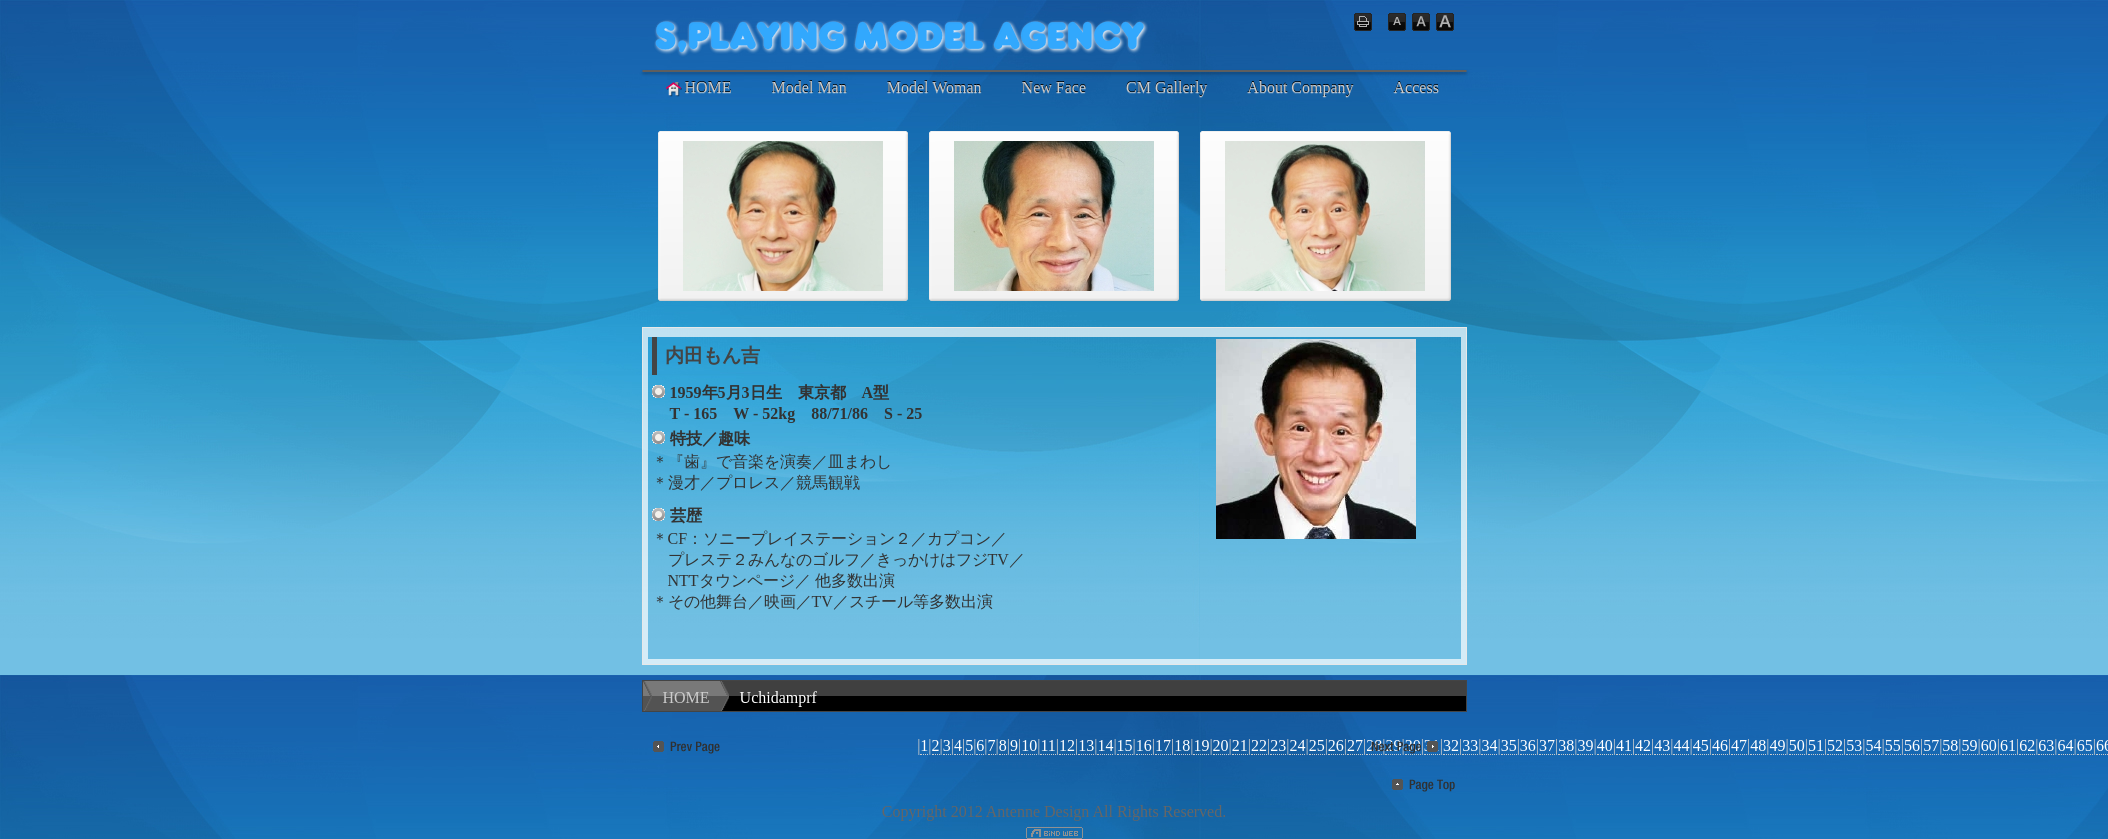 This screenshot has width=2108, height=839. I want to click on 34, so click(1489, 745).